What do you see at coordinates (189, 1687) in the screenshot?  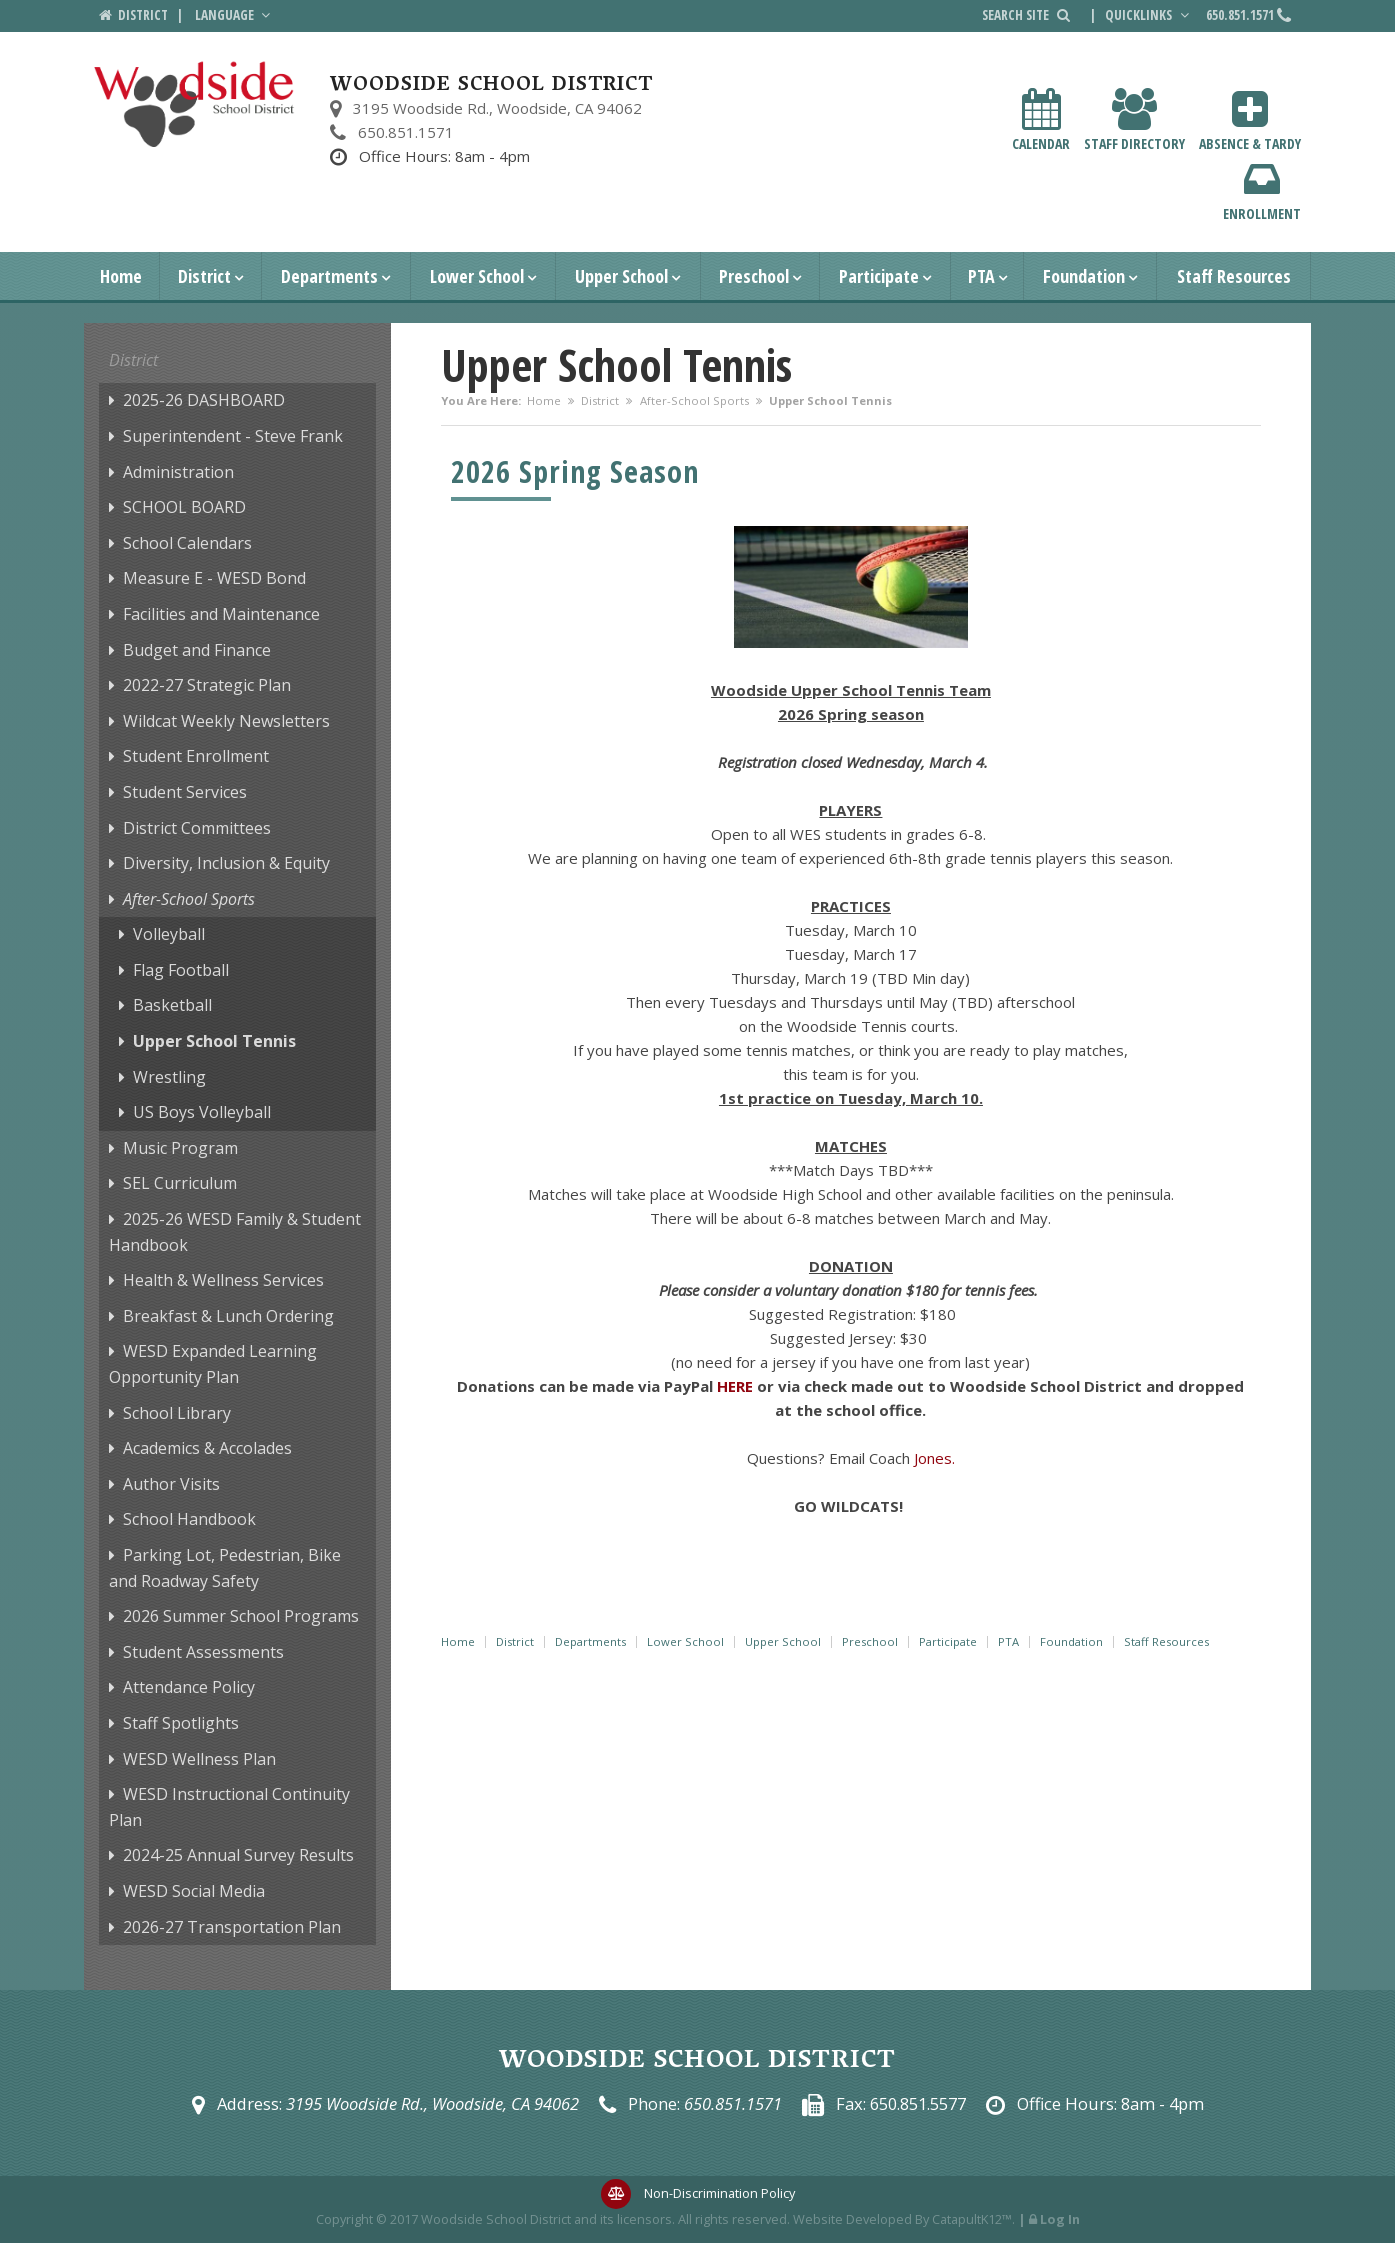 I see `Attendance Policy` at bounding box center [189, 1687].